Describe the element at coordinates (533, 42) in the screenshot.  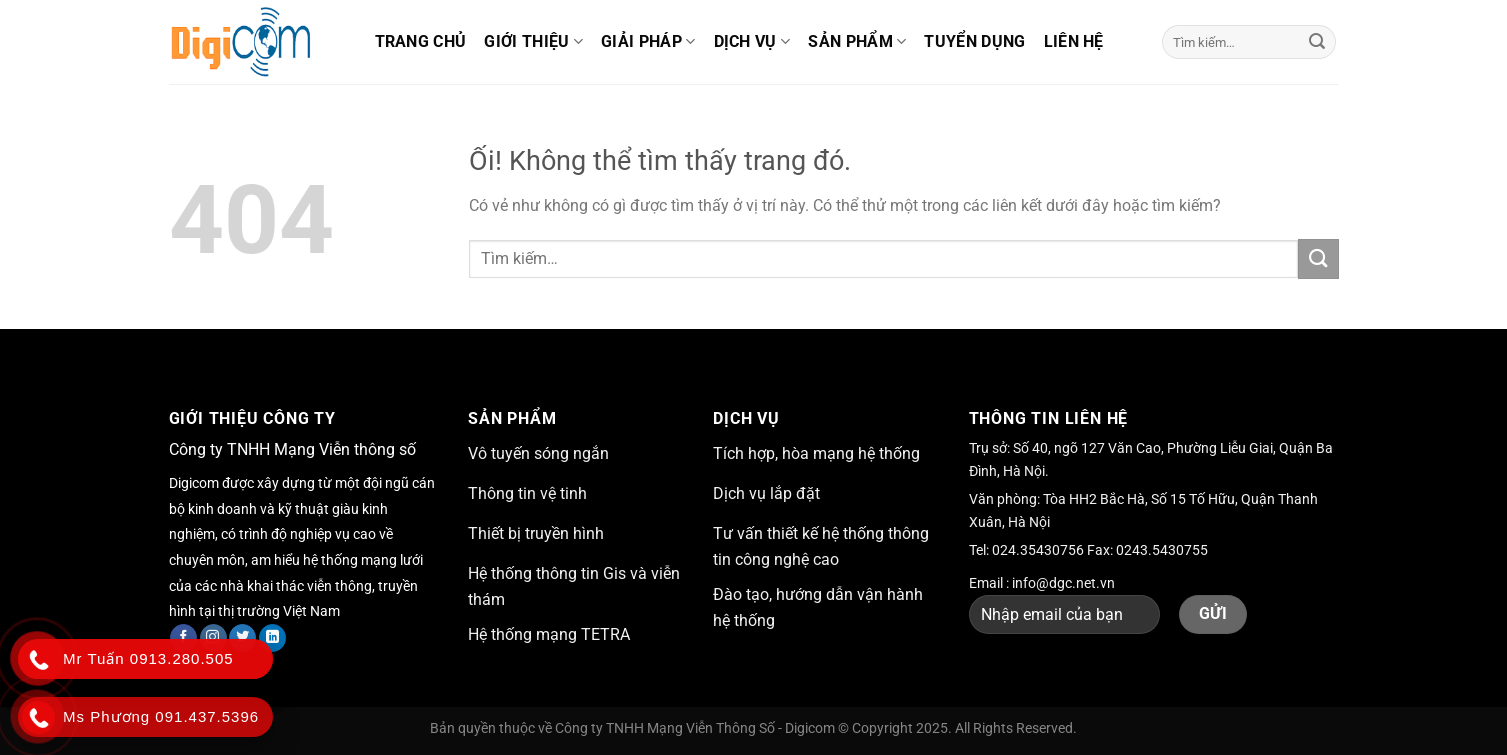
I see `Giới thiệu` at that location.